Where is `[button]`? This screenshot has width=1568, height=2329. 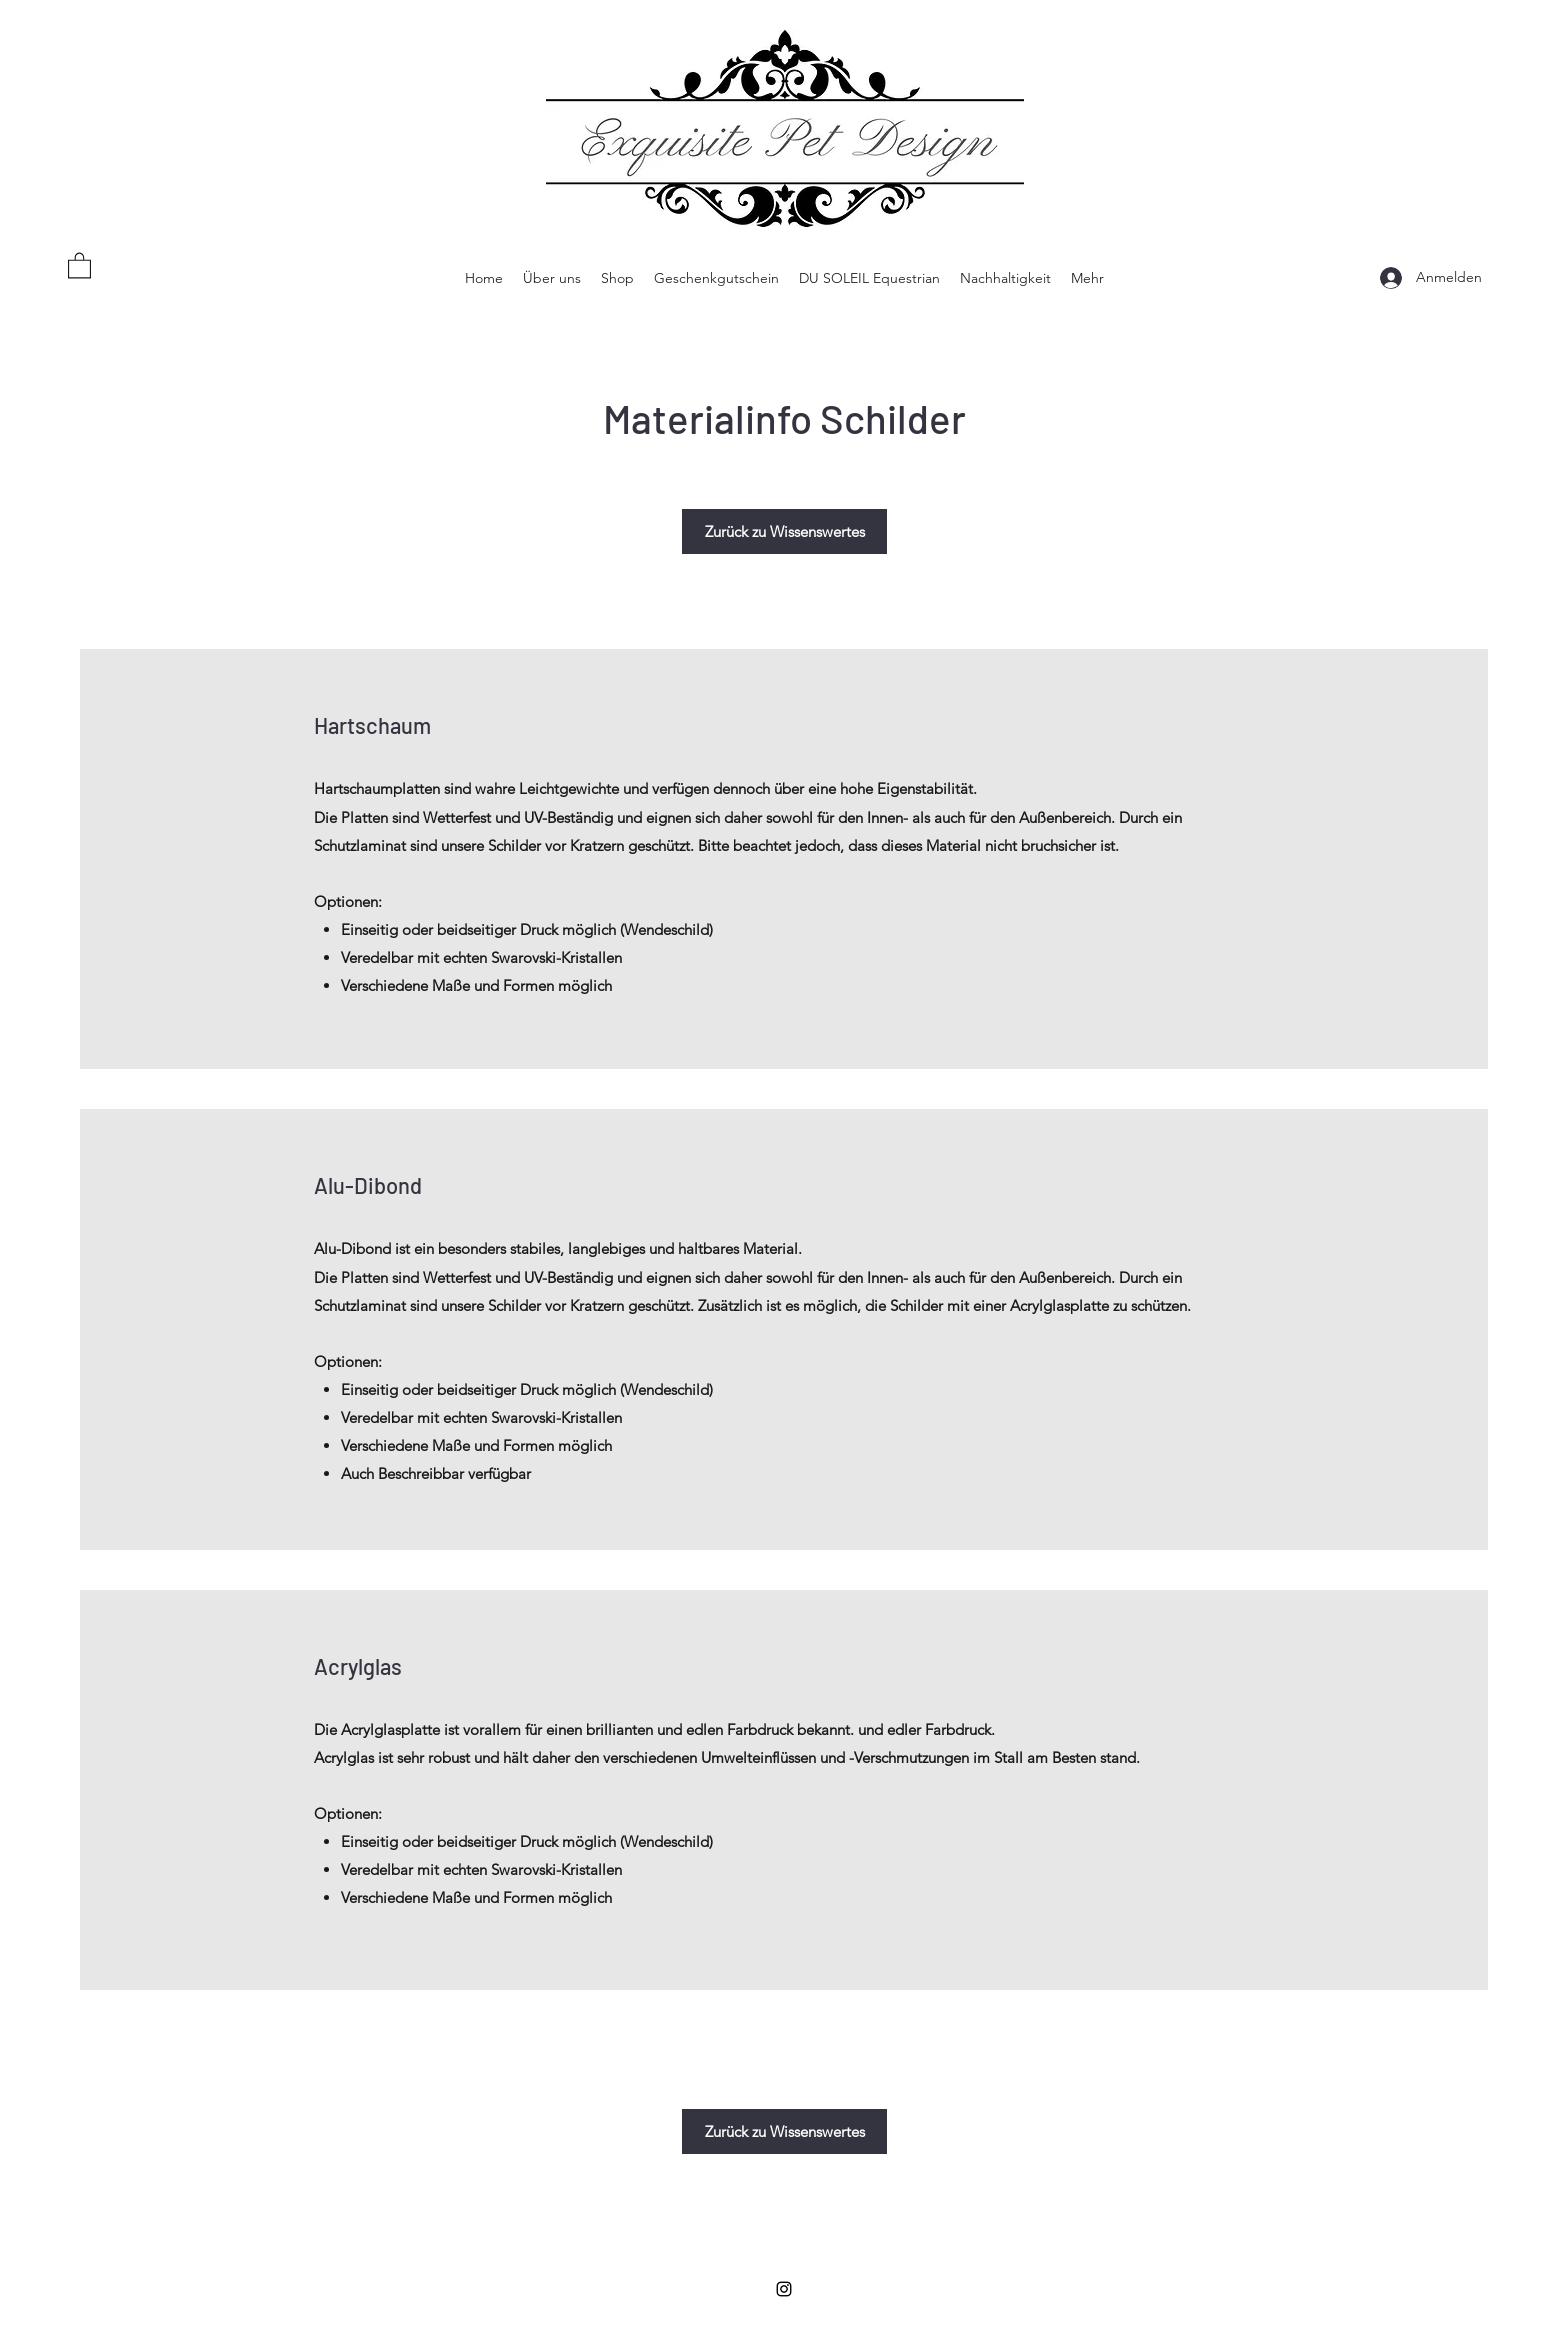
[button] is located at coordinates (79, 264).